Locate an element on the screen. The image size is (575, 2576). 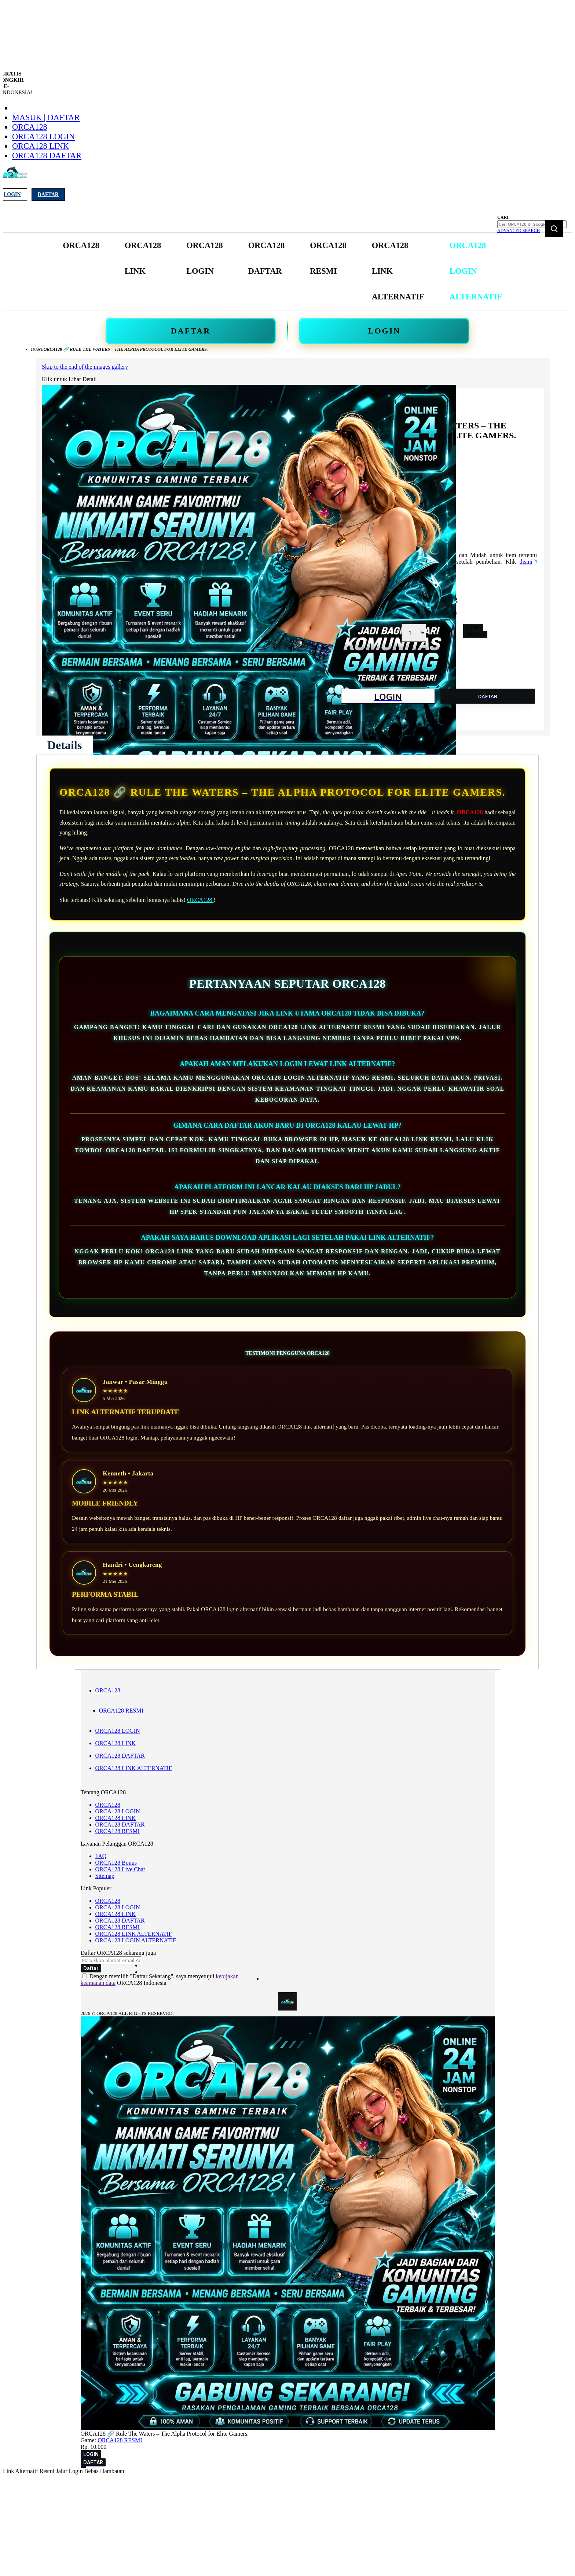
FAQ is located at coordinates (101, 1856).